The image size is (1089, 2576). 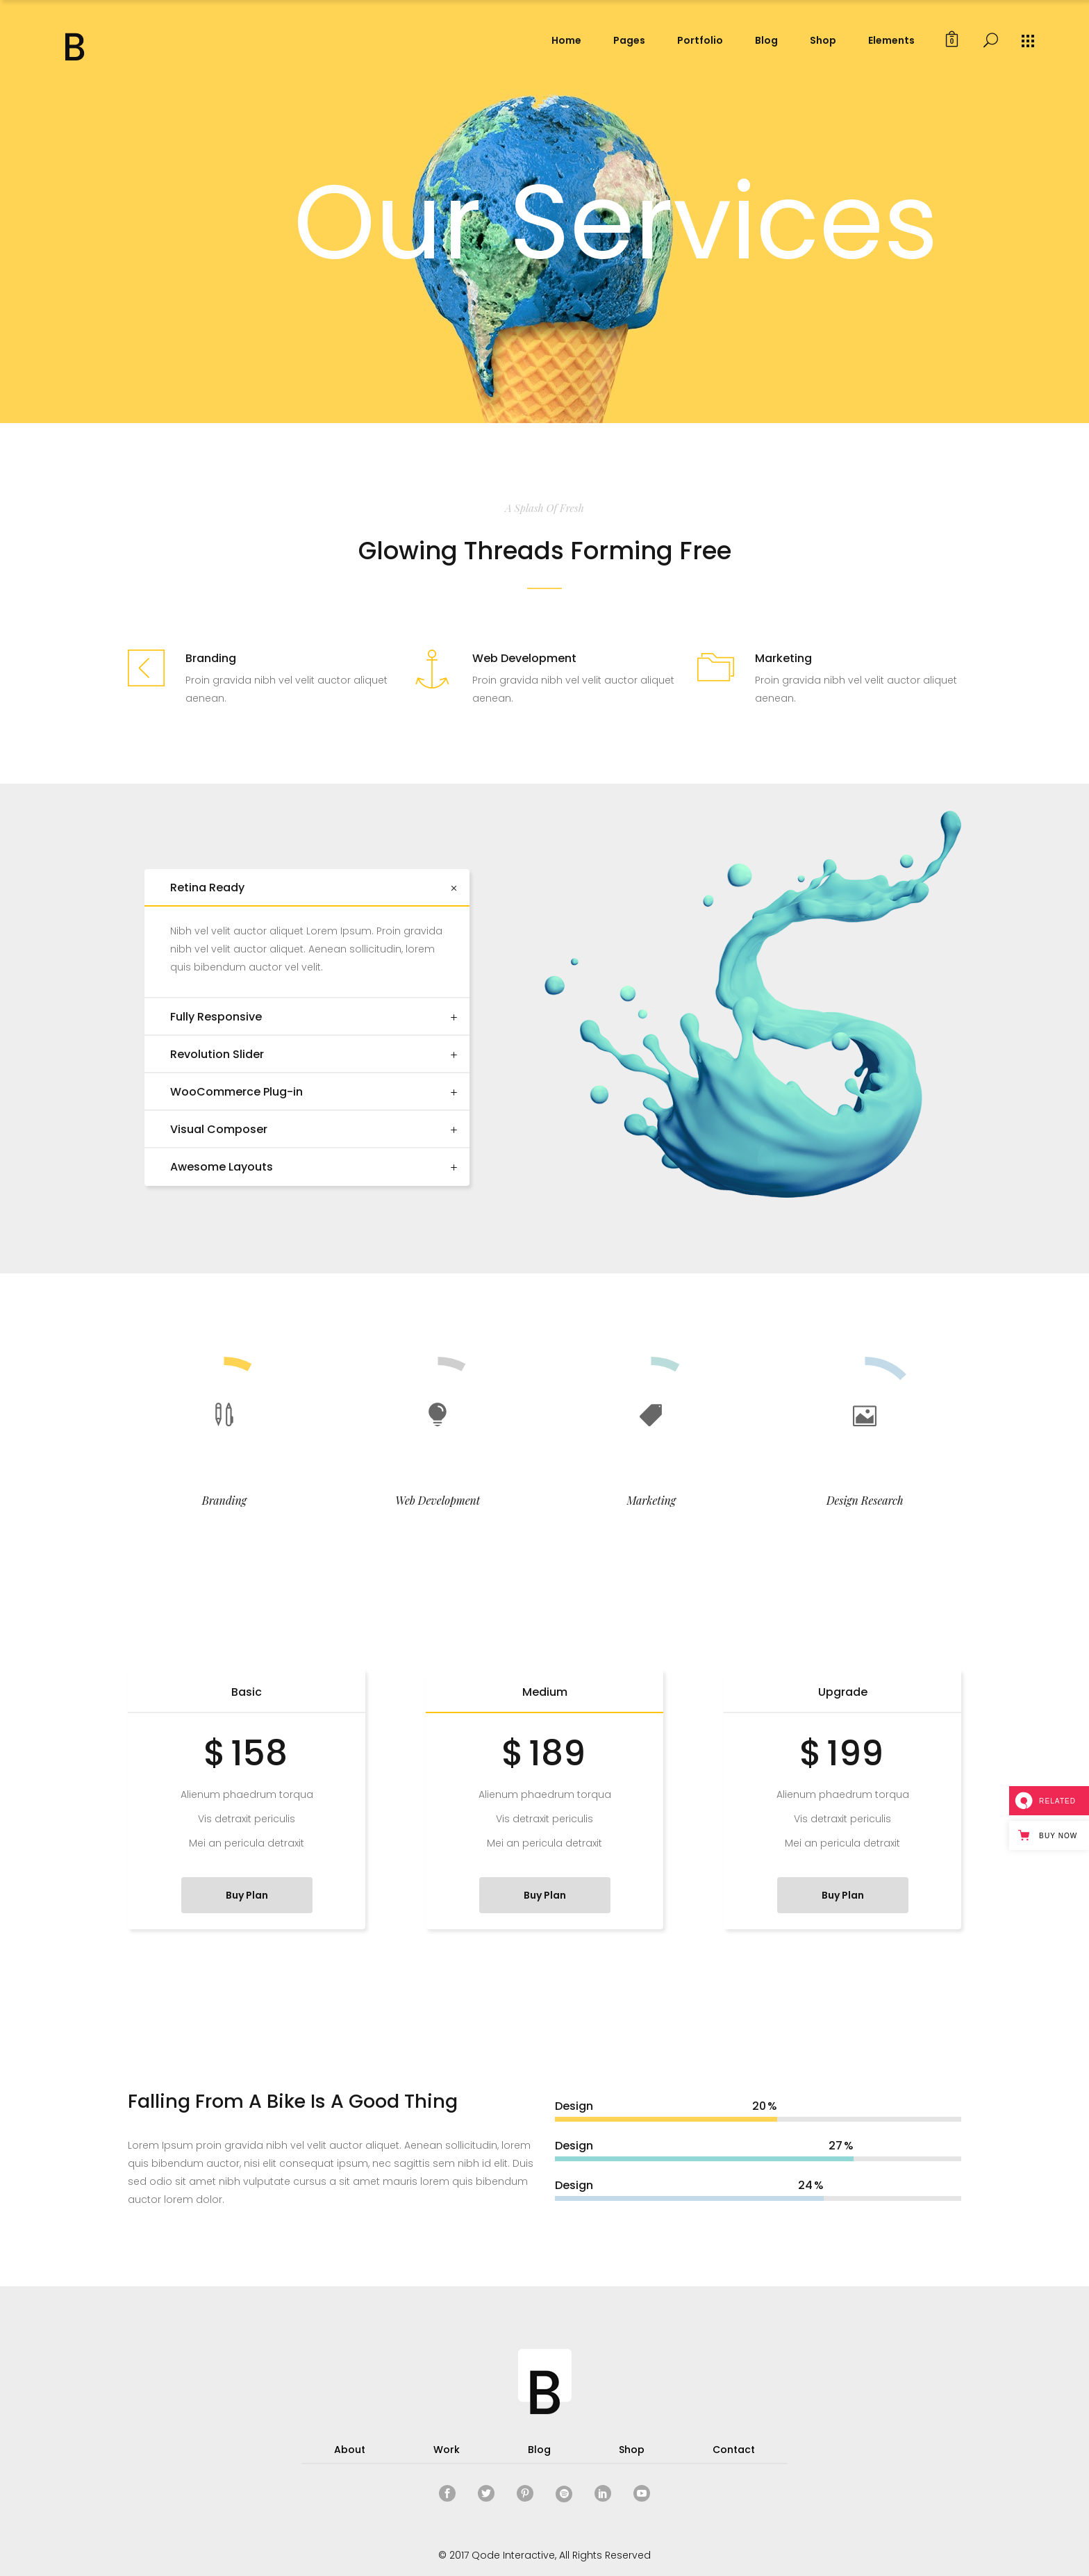 I want to click on [tab], so click(x=306, y=888).